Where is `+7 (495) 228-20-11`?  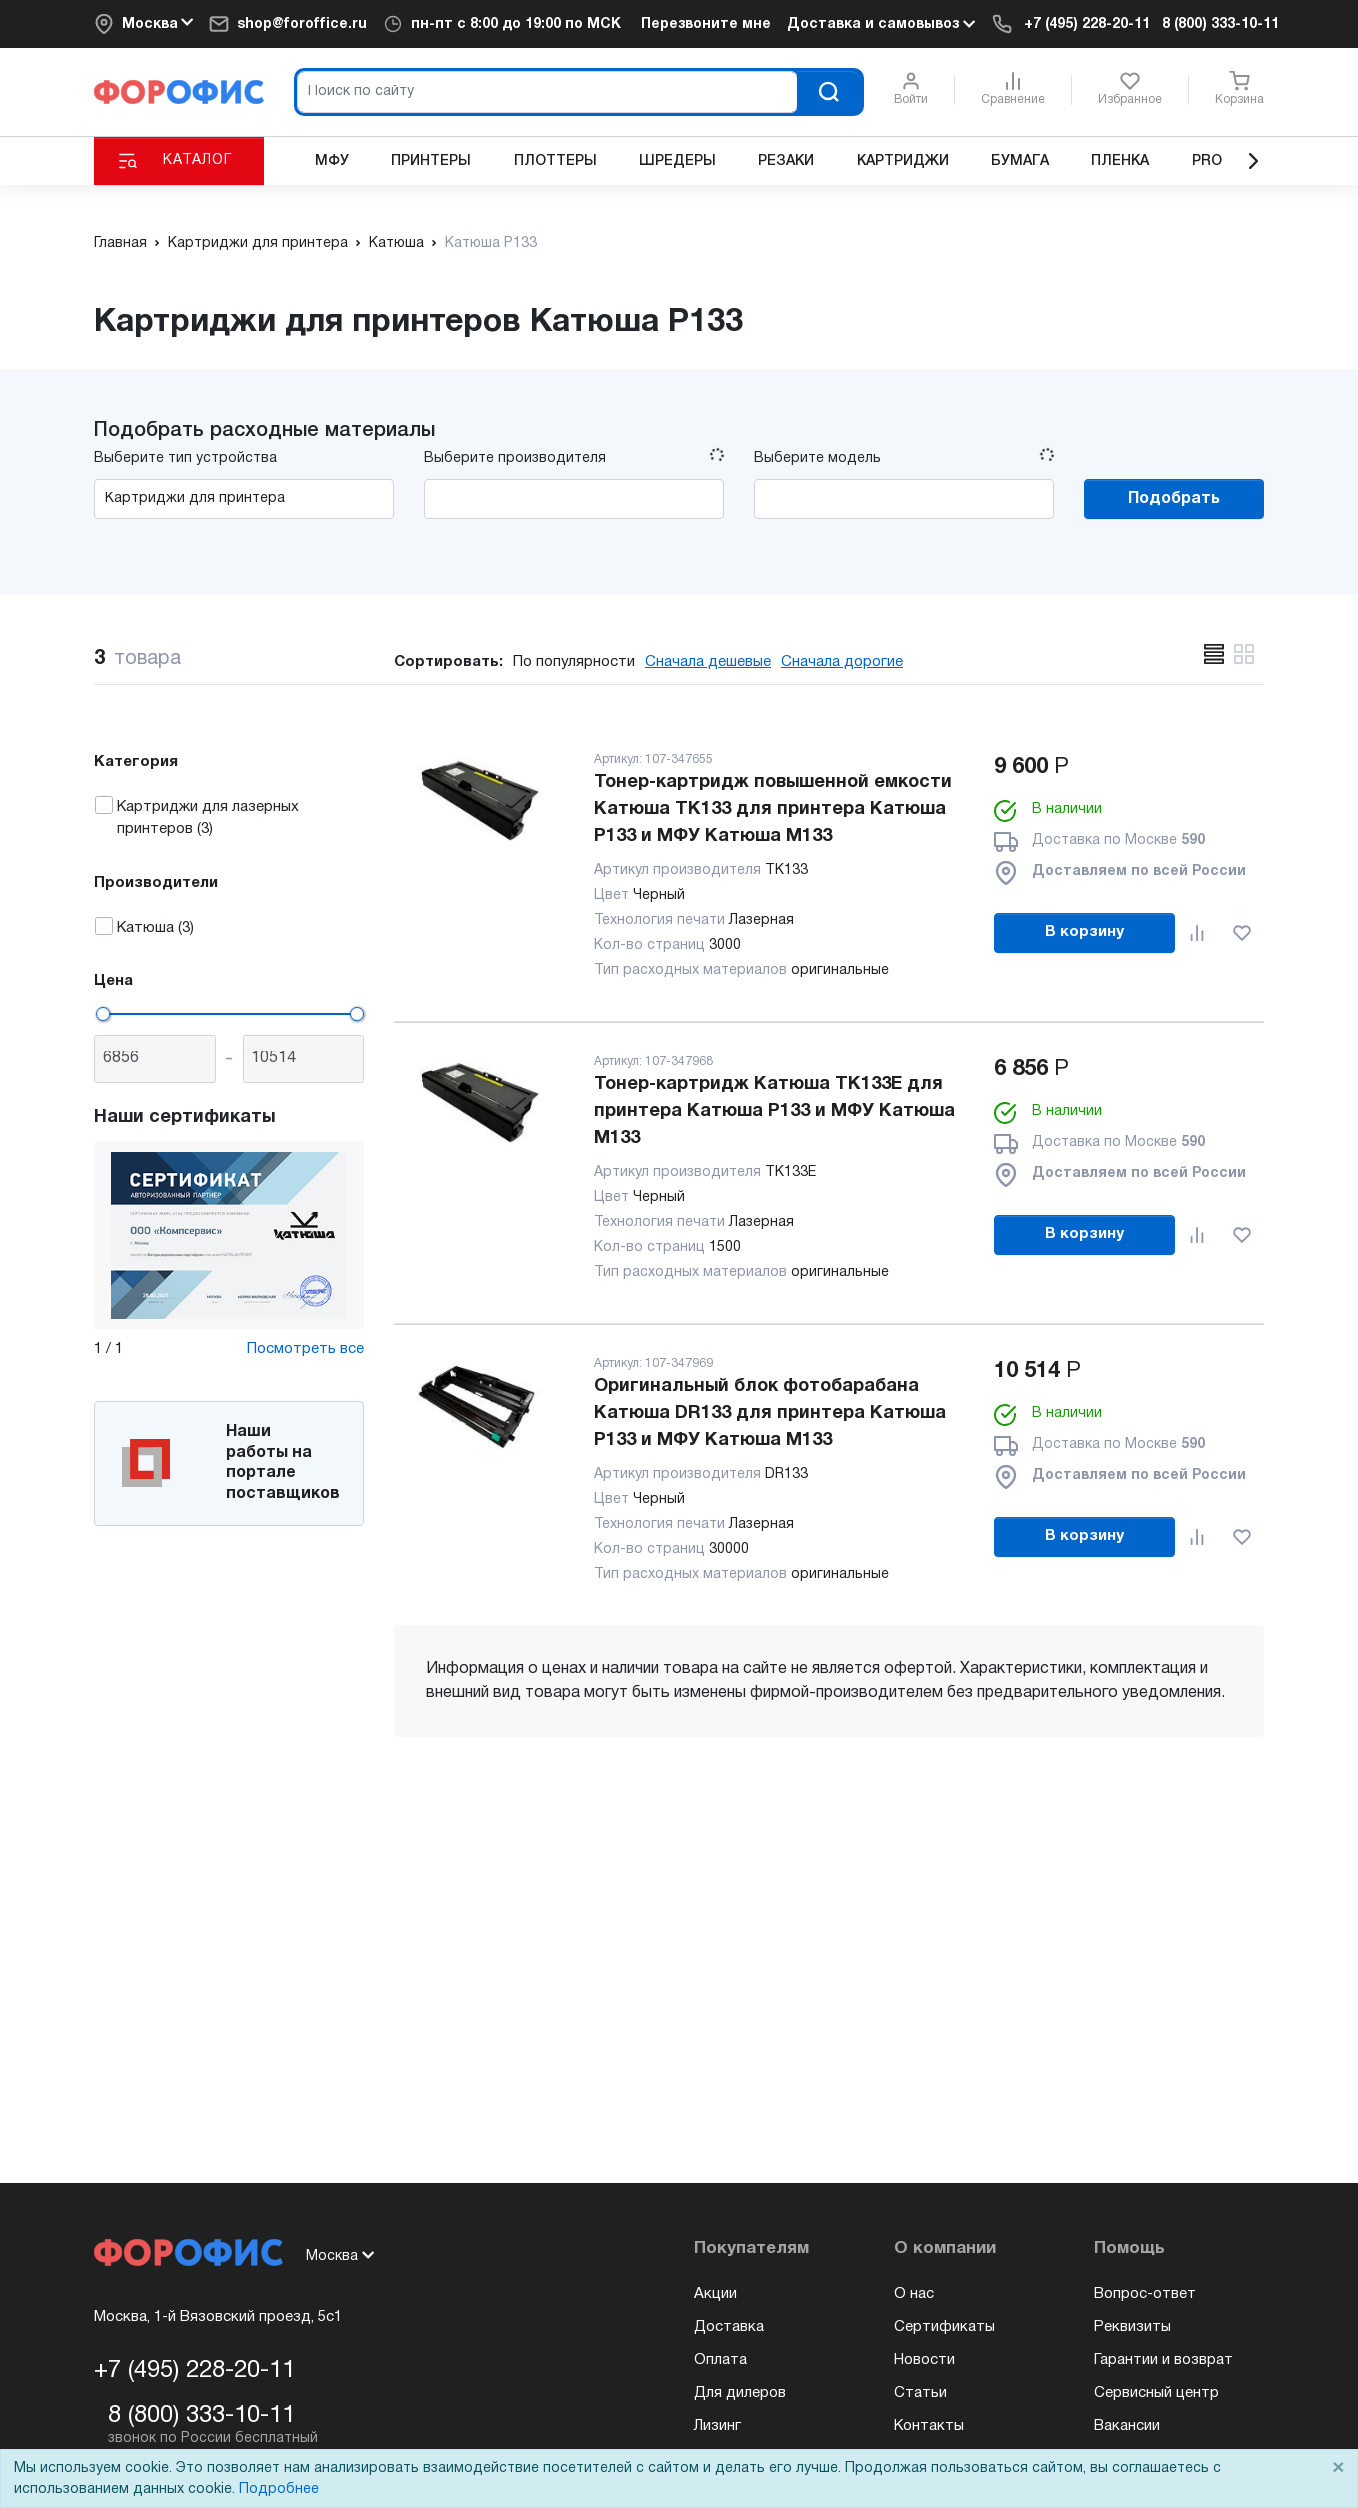
+7 (495) 228-20-11 is located at coordinates (1087, 24).